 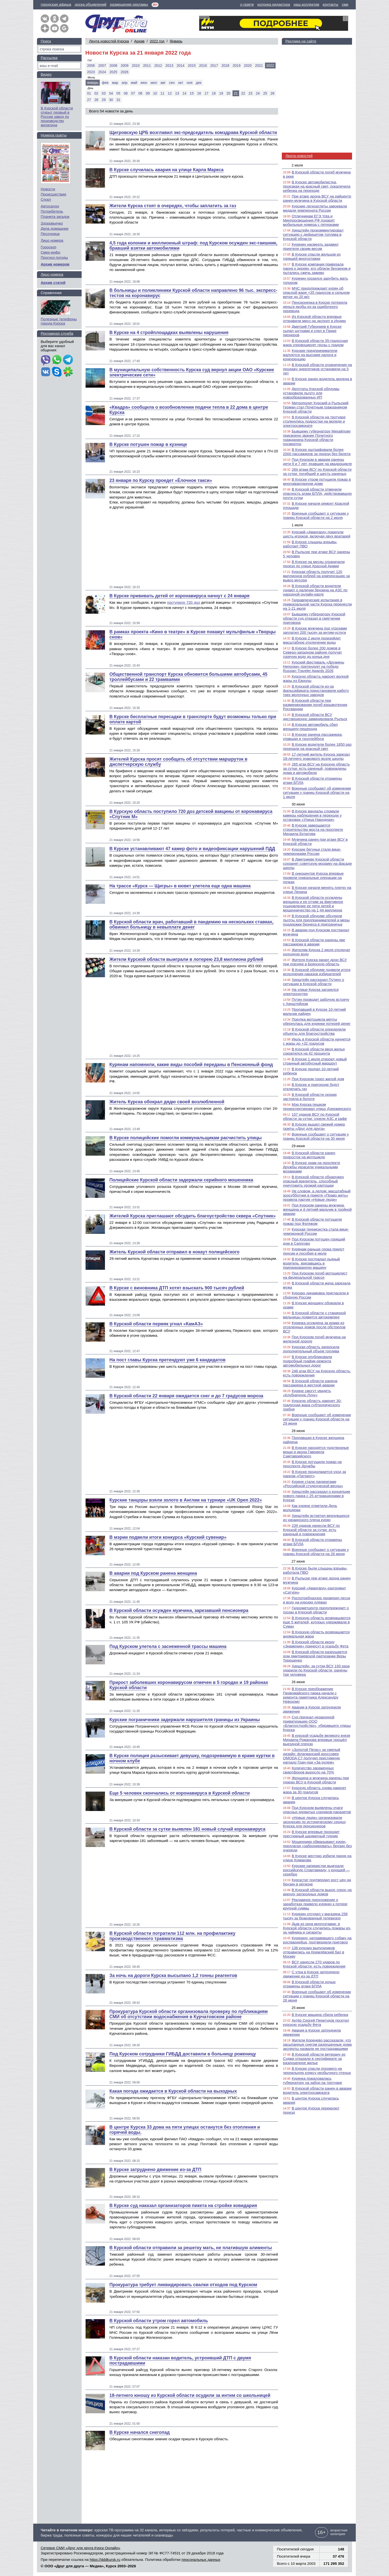 I want to click on Жителей Курска приглашают обсудить благоустройство сквера «Спутник», so click(x=192, y=1215).